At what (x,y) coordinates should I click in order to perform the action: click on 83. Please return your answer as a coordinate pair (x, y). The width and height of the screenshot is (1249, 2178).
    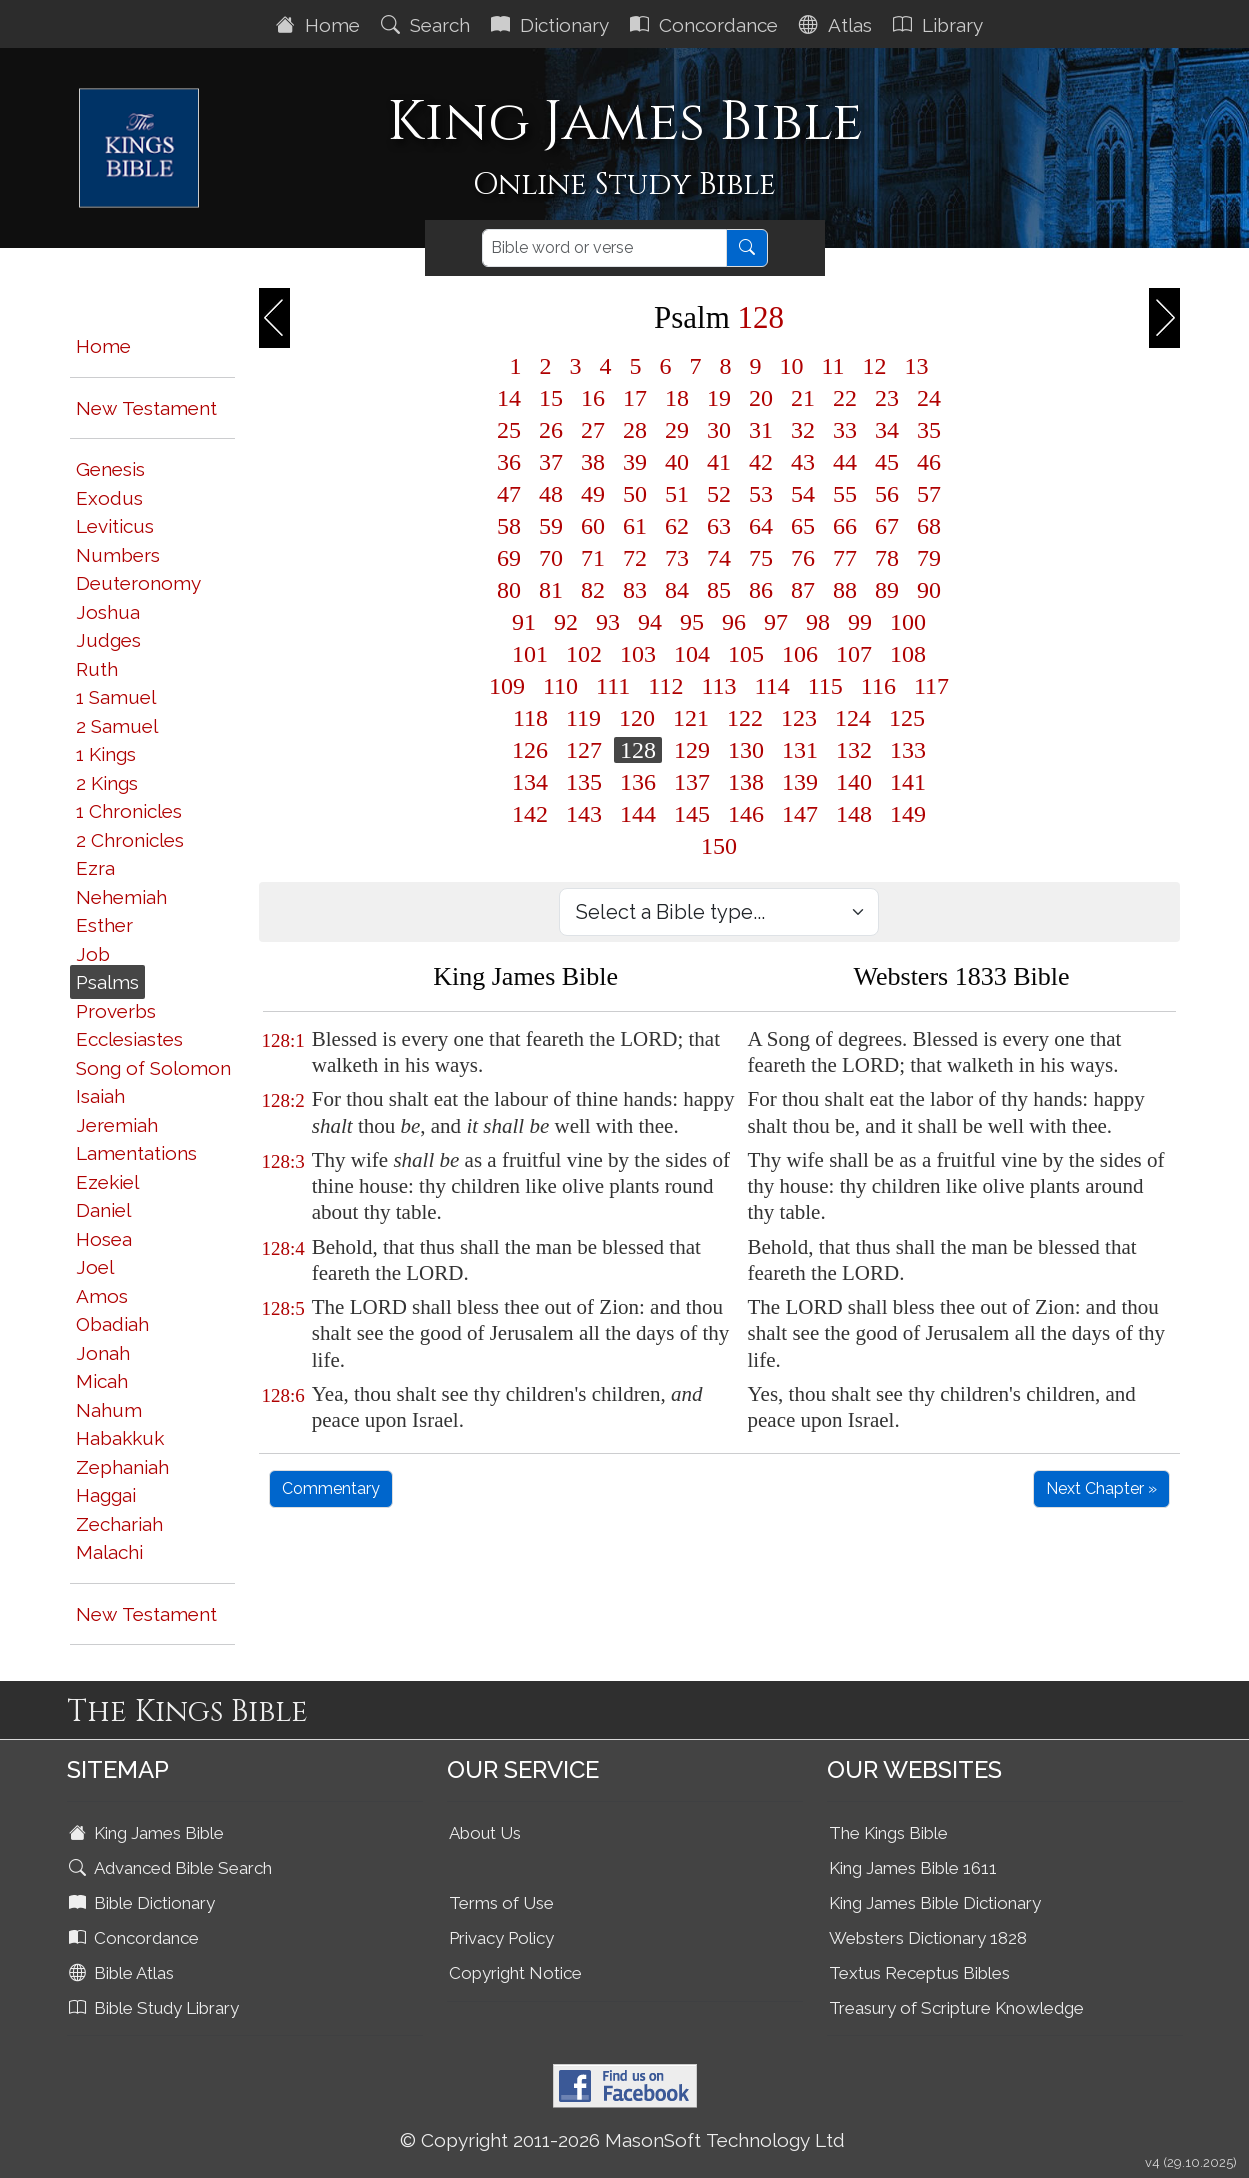
    Looking at the image, I should click on (635, 590).